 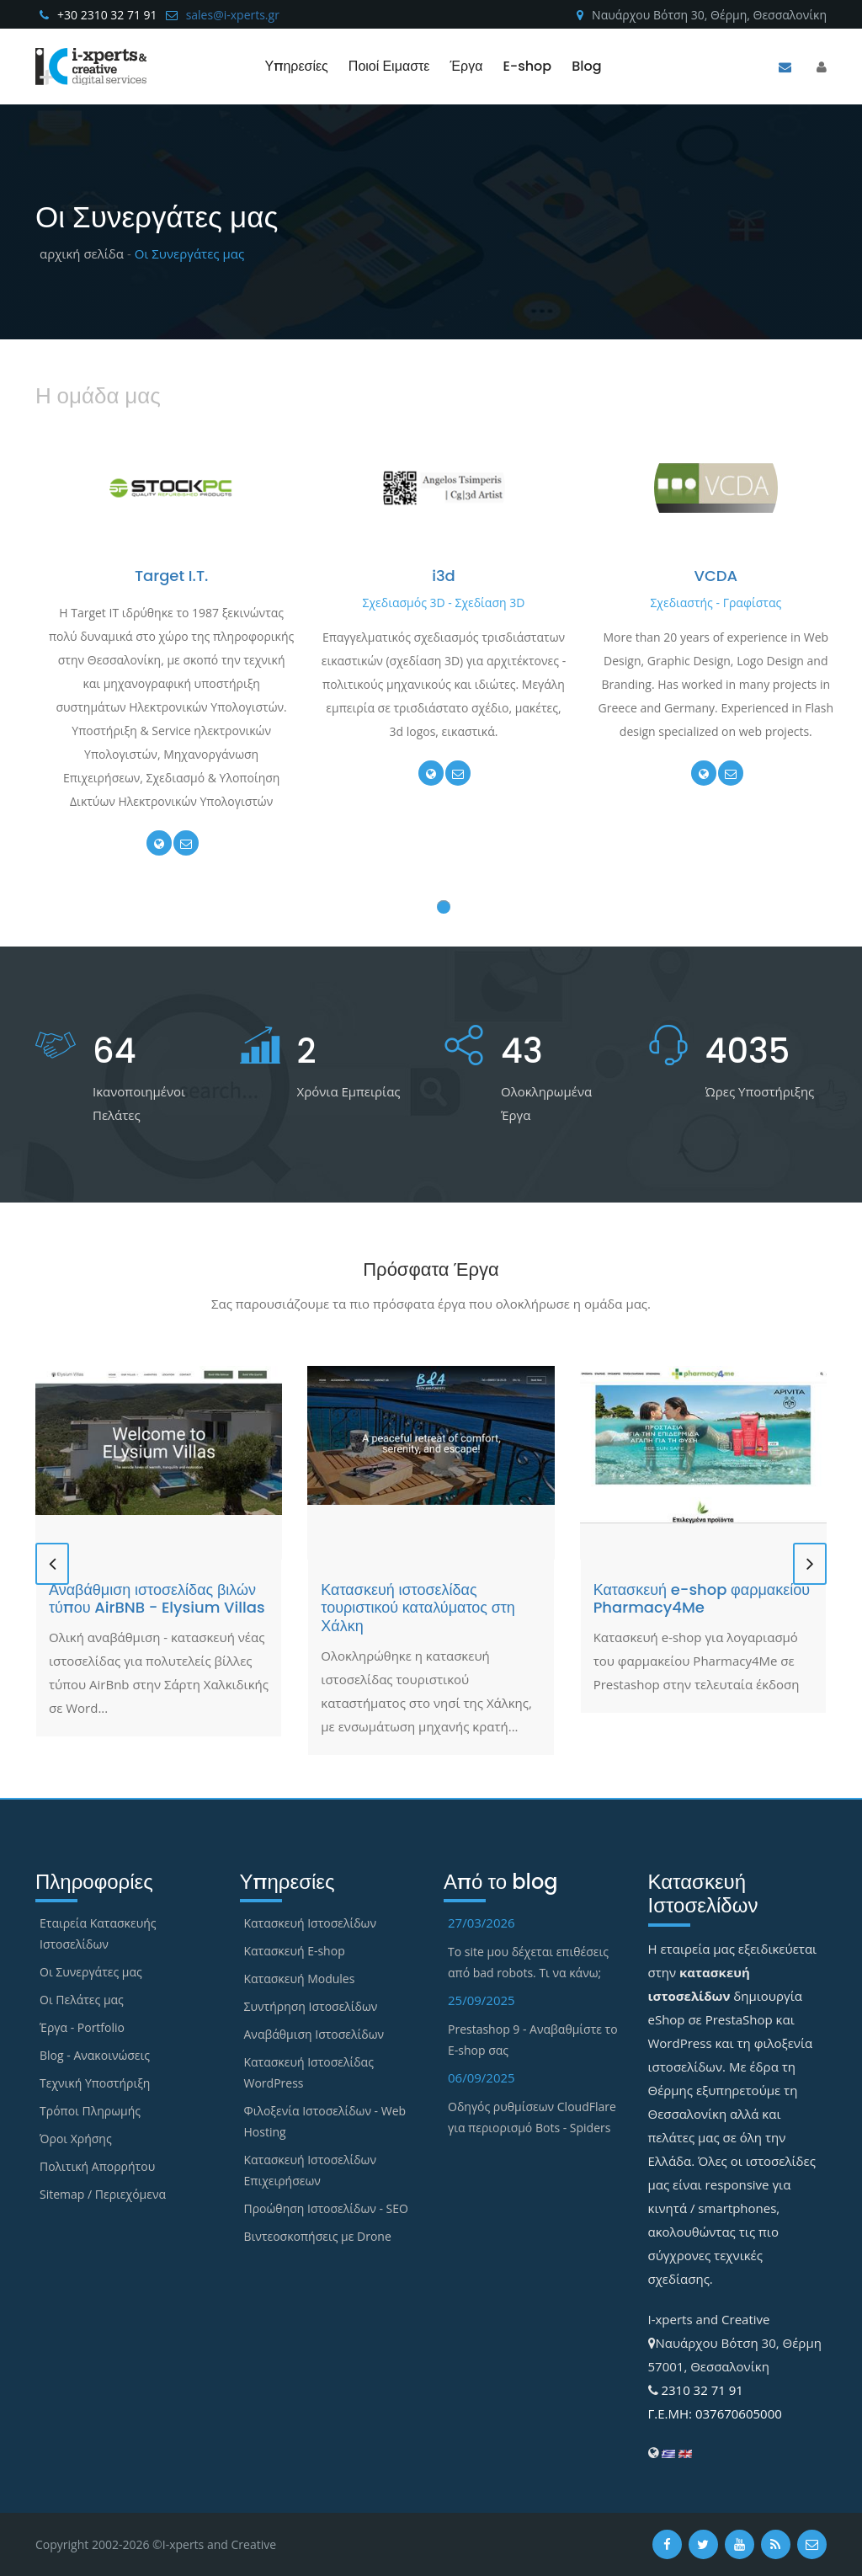 I want to click on Έργα, so click(x=466, y=66).